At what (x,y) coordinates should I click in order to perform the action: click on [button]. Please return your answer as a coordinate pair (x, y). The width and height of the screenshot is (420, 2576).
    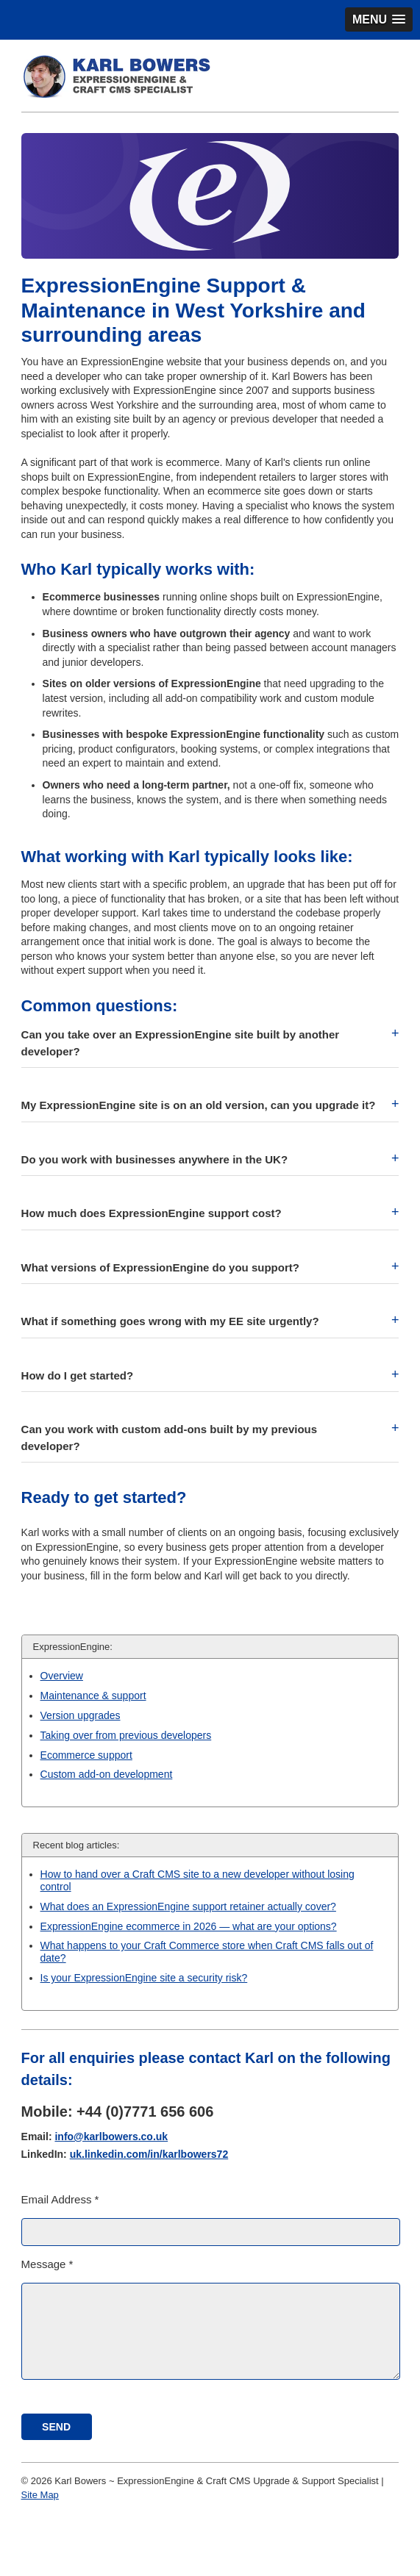
    Looking at the image, I should click on (379, 19).